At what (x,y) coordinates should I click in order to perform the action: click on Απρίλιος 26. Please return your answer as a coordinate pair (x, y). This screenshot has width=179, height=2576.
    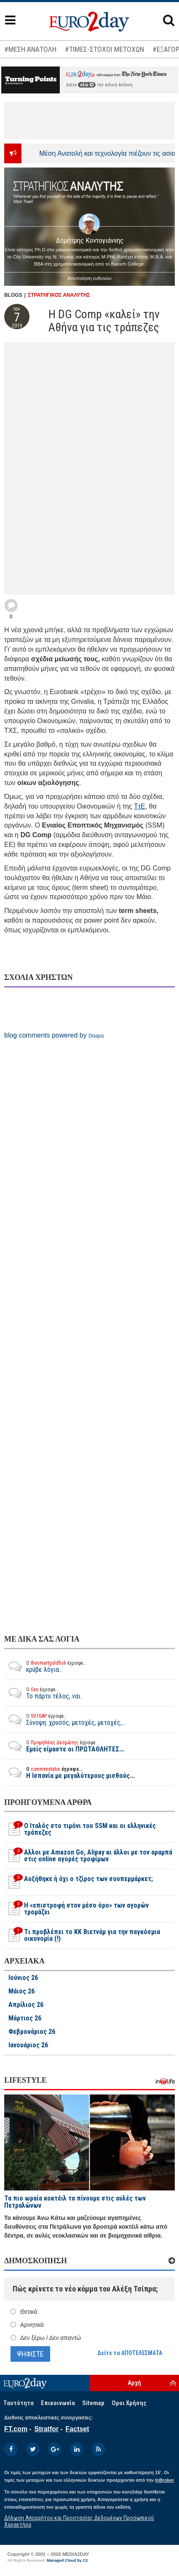
    Looking at the image, I should click on (25, 2004).